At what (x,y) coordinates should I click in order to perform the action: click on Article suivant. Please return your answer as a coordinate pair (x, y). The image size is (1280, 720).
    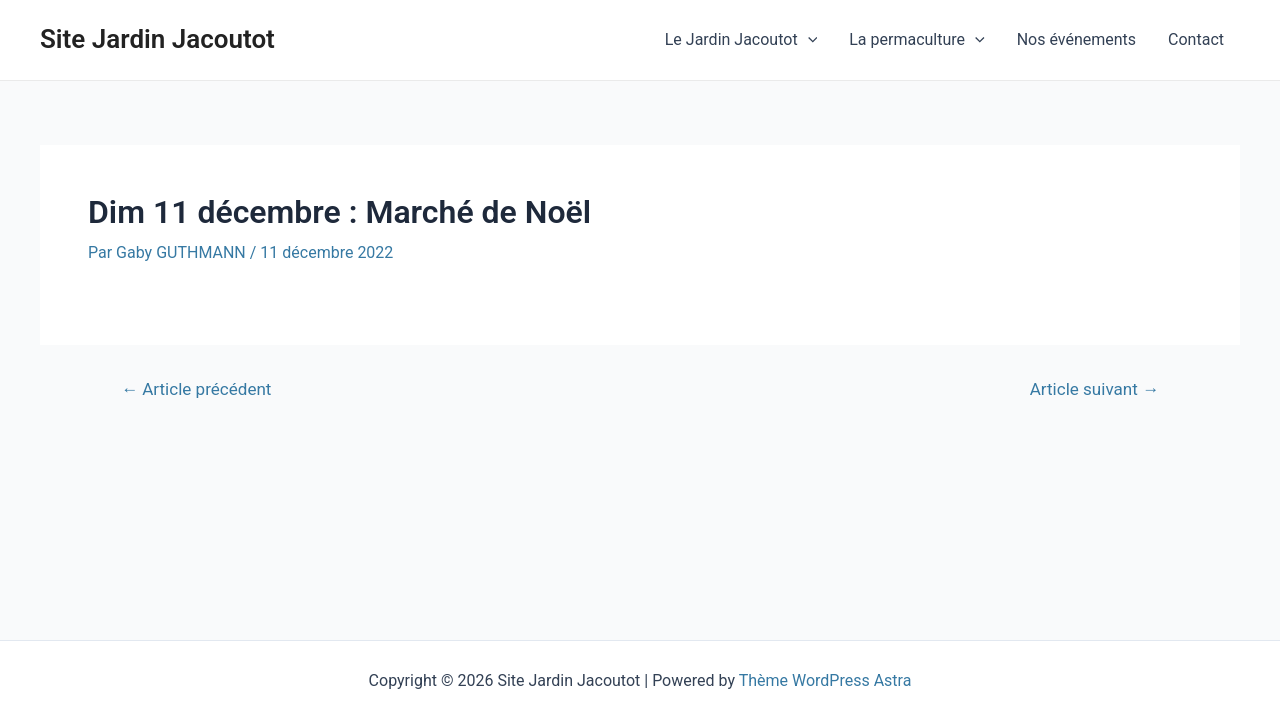
    Looking at the image, I should click on (1094, 389).